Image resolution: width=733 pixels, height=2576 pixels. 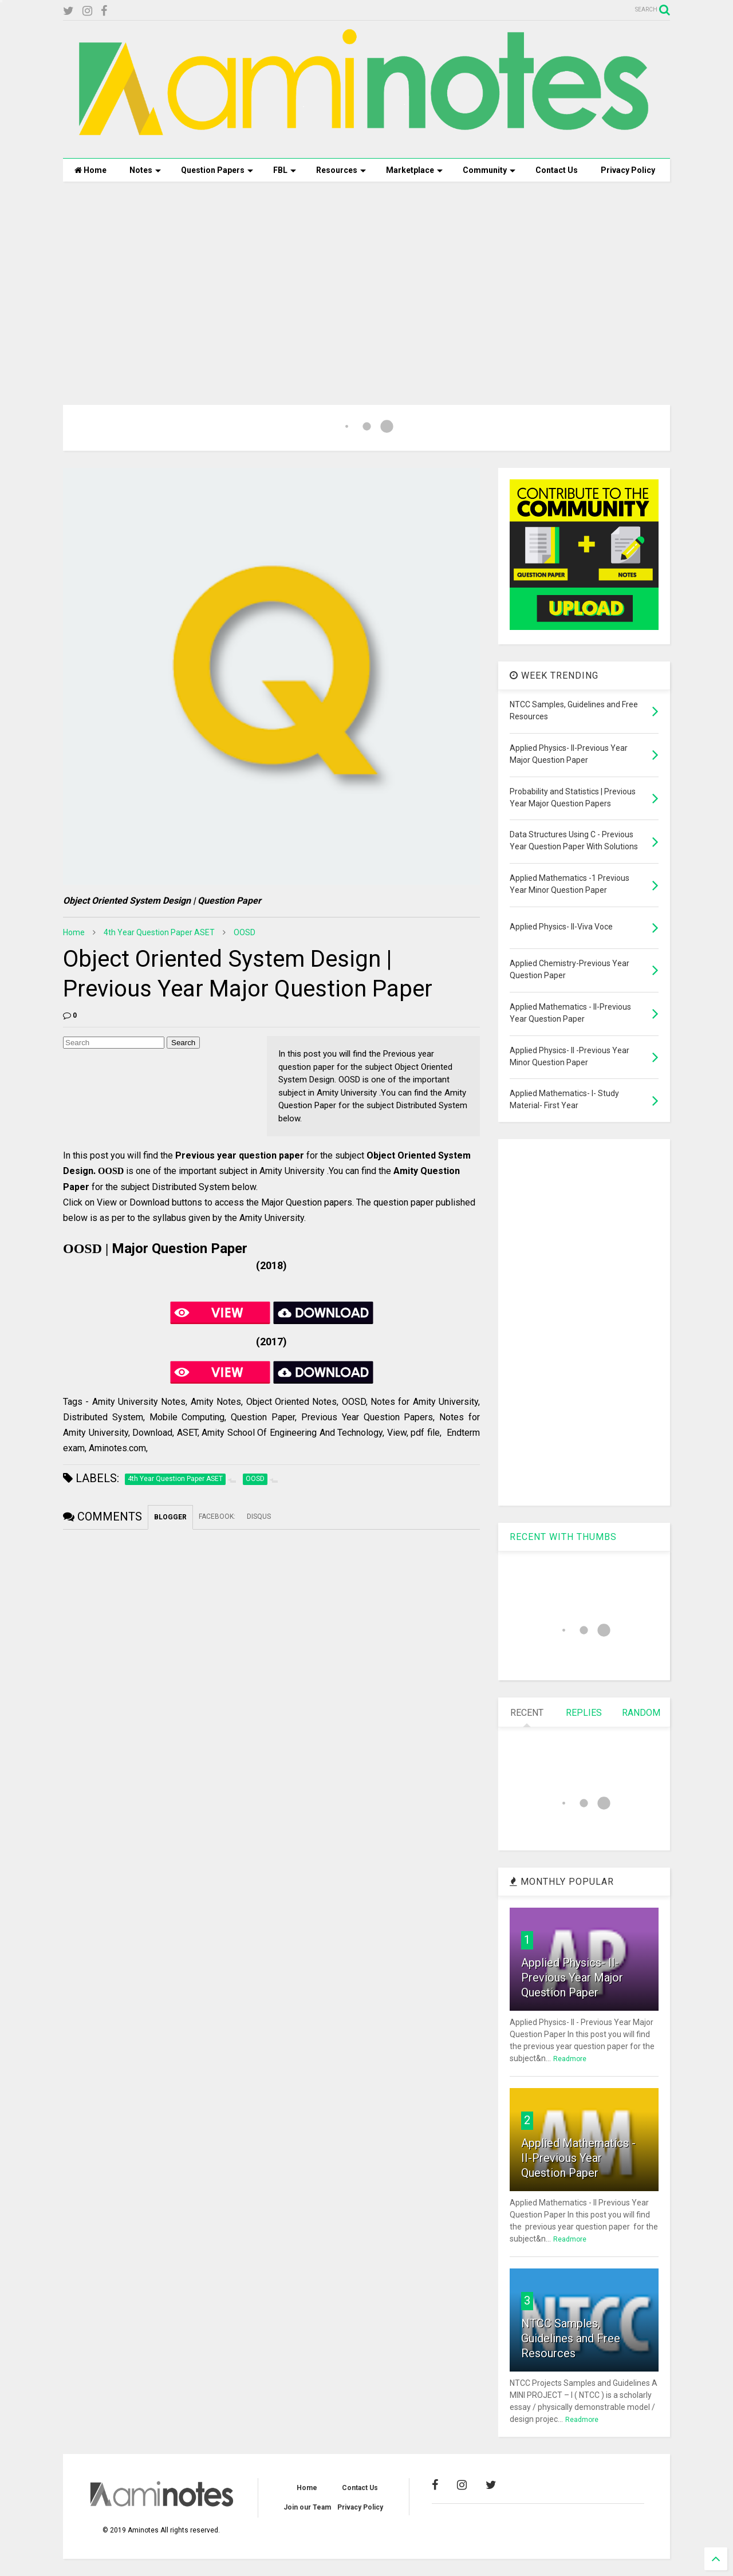 I want to click on Resources, so click(x=341, y=170).